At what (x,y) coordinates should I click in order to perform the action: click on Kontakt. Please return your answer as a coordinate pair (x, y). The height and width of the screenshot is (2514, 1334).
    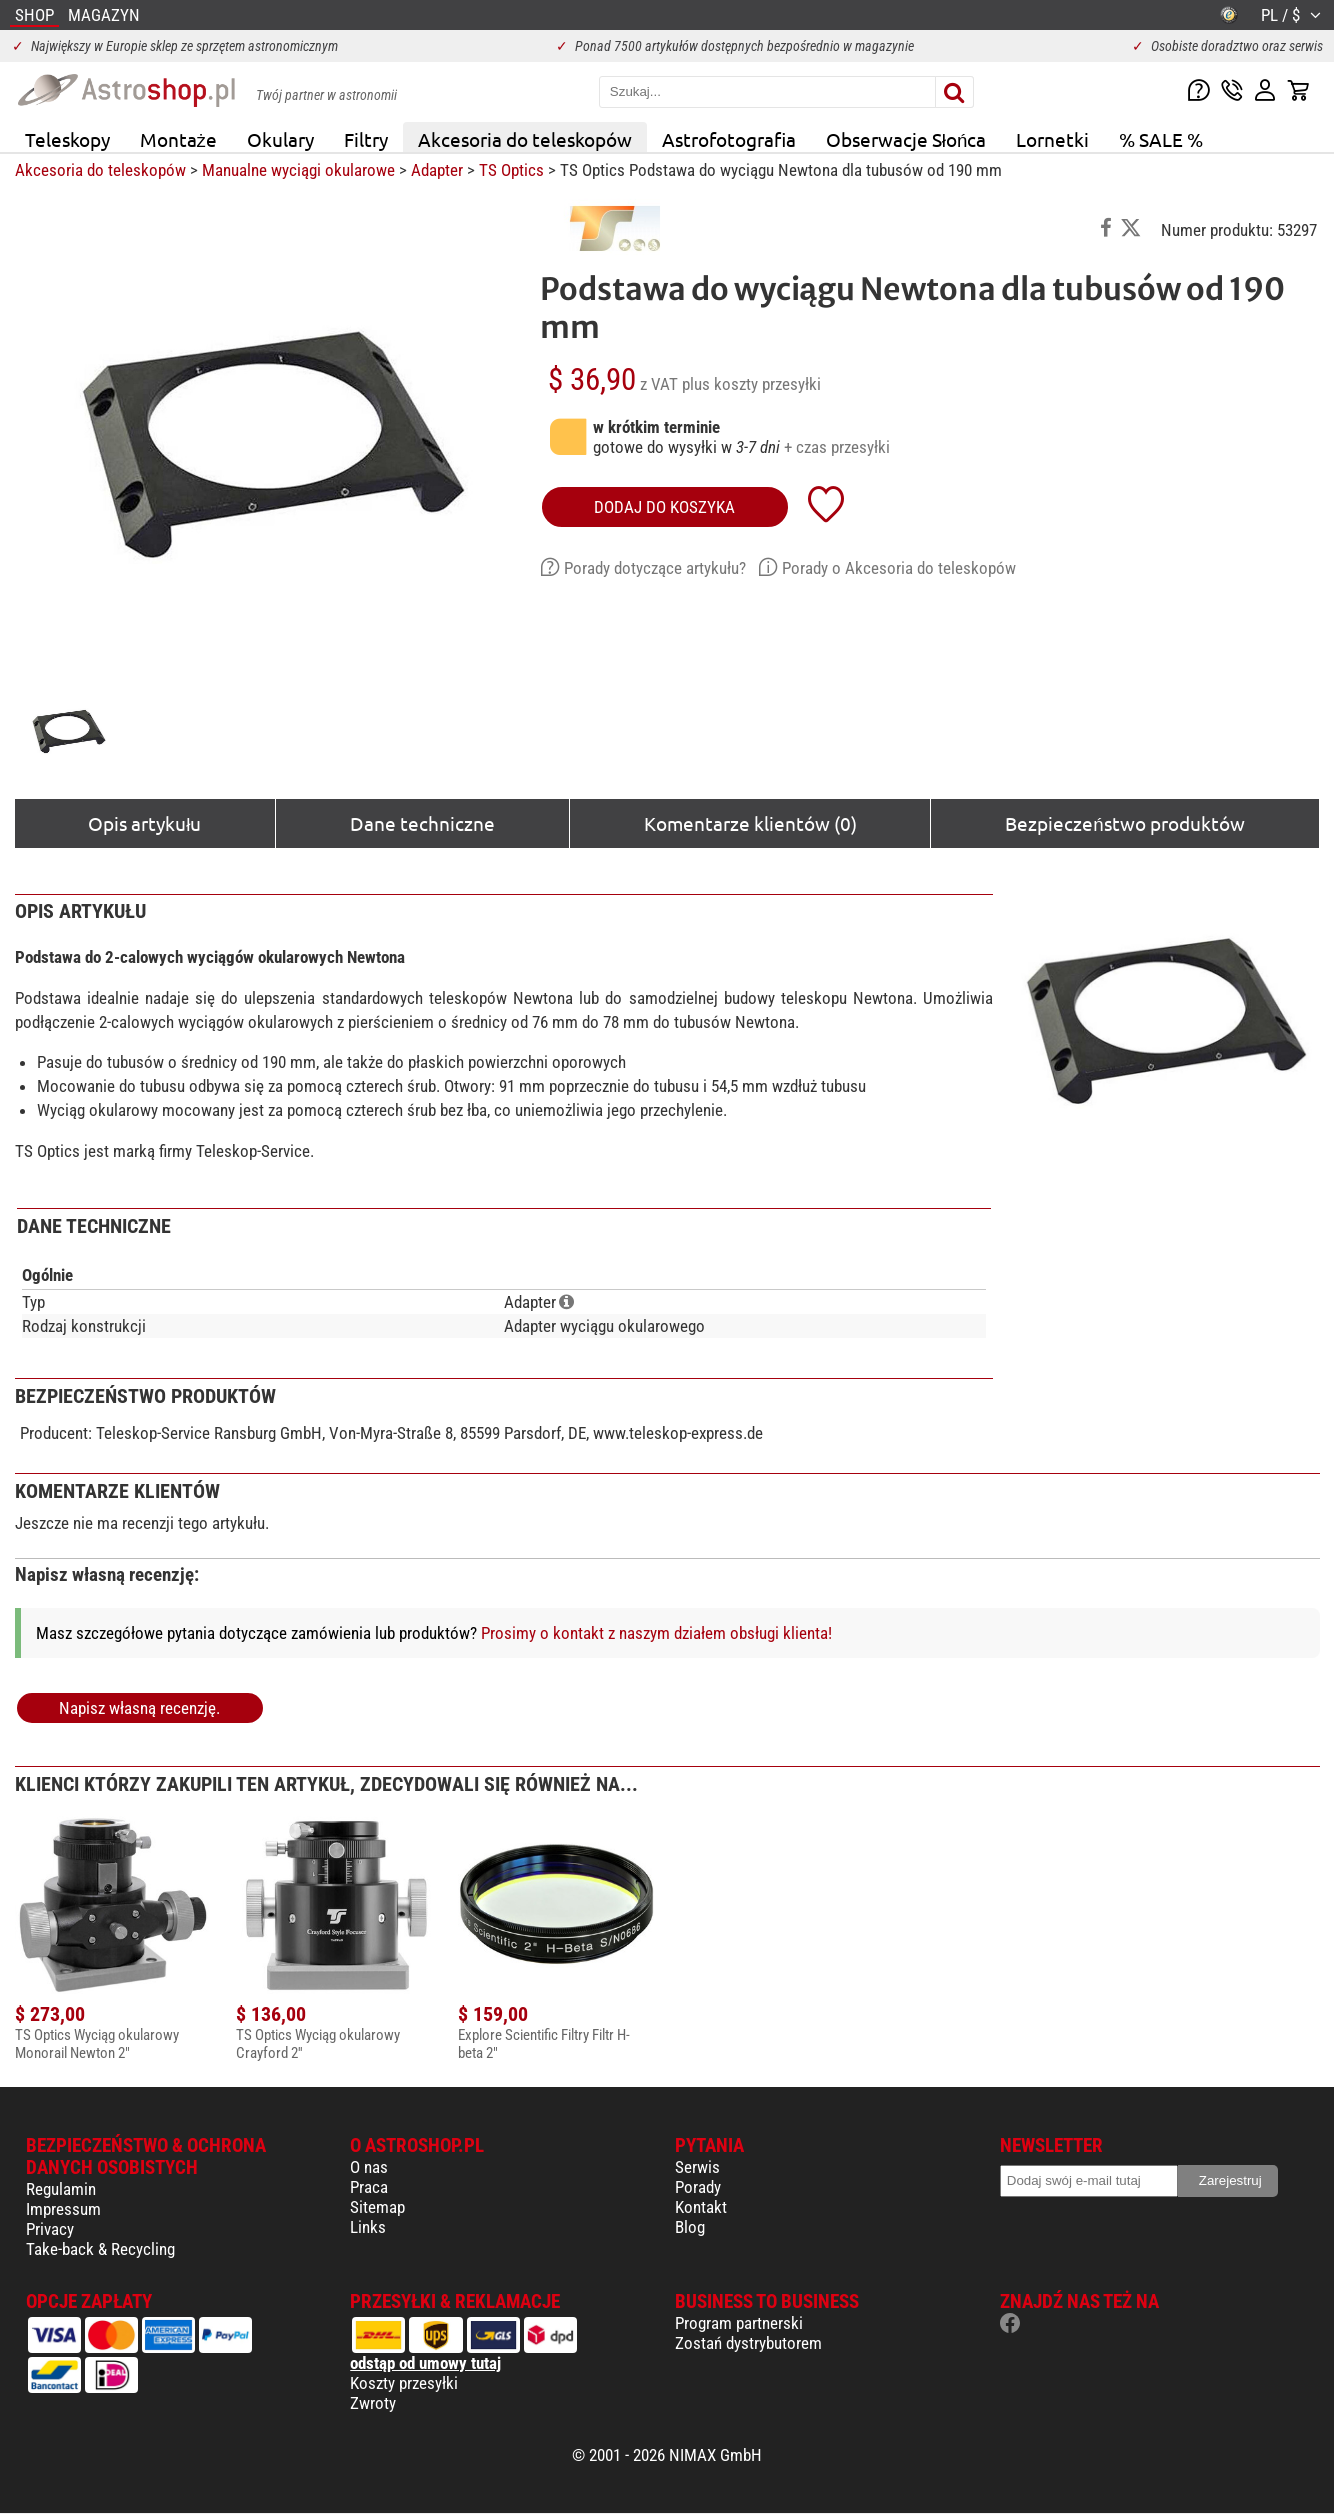
    Looking at the image, I should click on (701, 2207).